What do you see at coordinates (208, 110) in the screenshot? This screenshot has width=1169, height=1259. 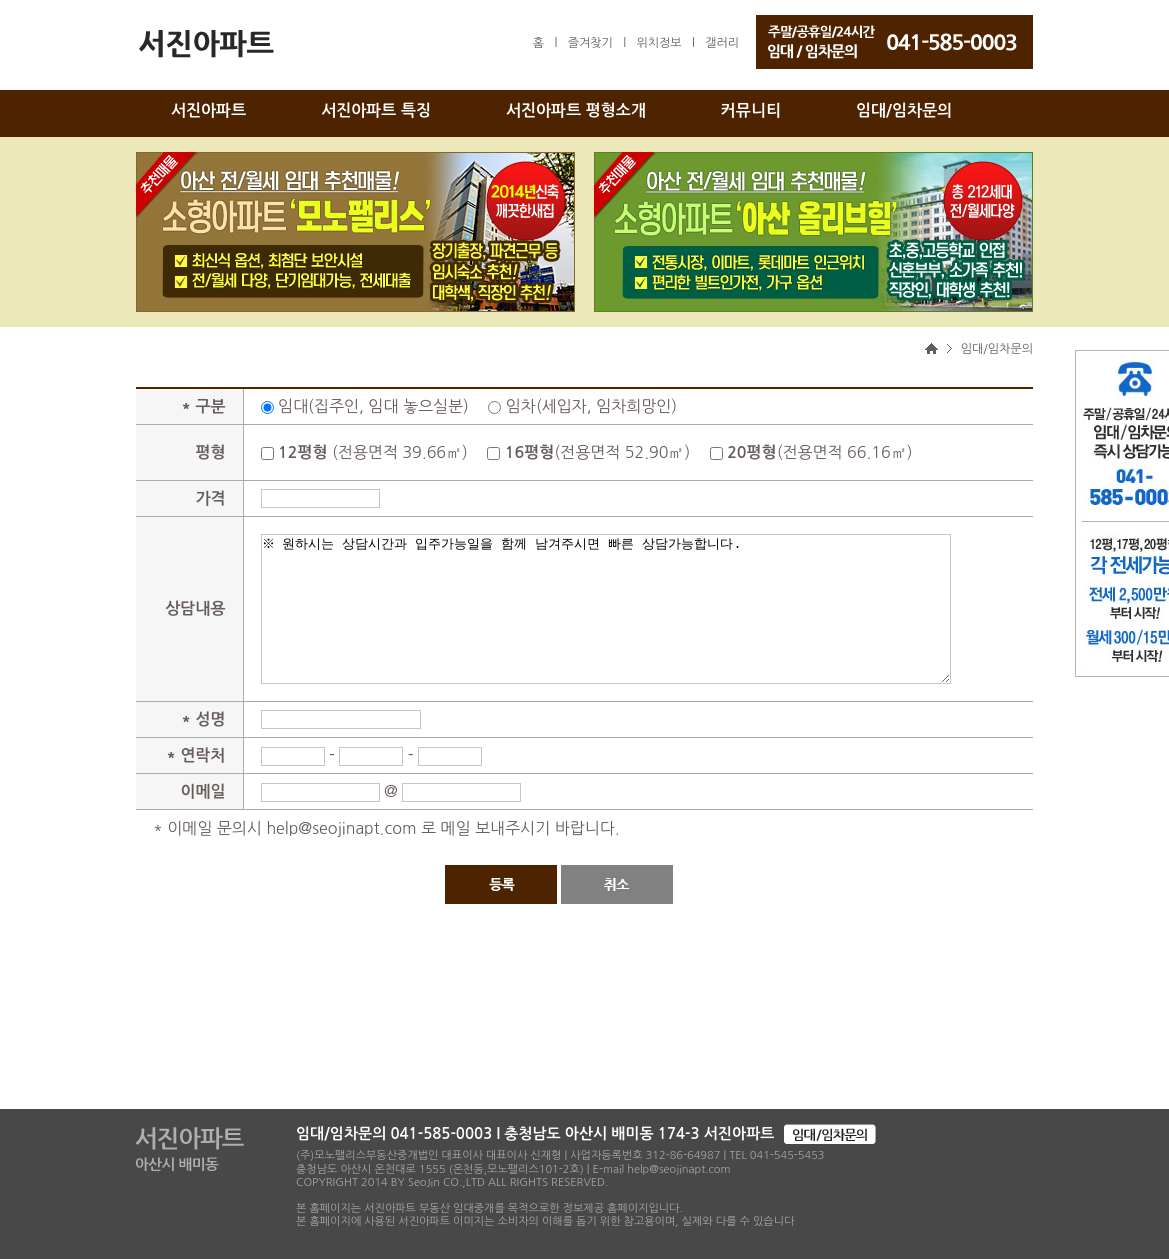 I see `서진아파트` at bounding box center [208, 110].